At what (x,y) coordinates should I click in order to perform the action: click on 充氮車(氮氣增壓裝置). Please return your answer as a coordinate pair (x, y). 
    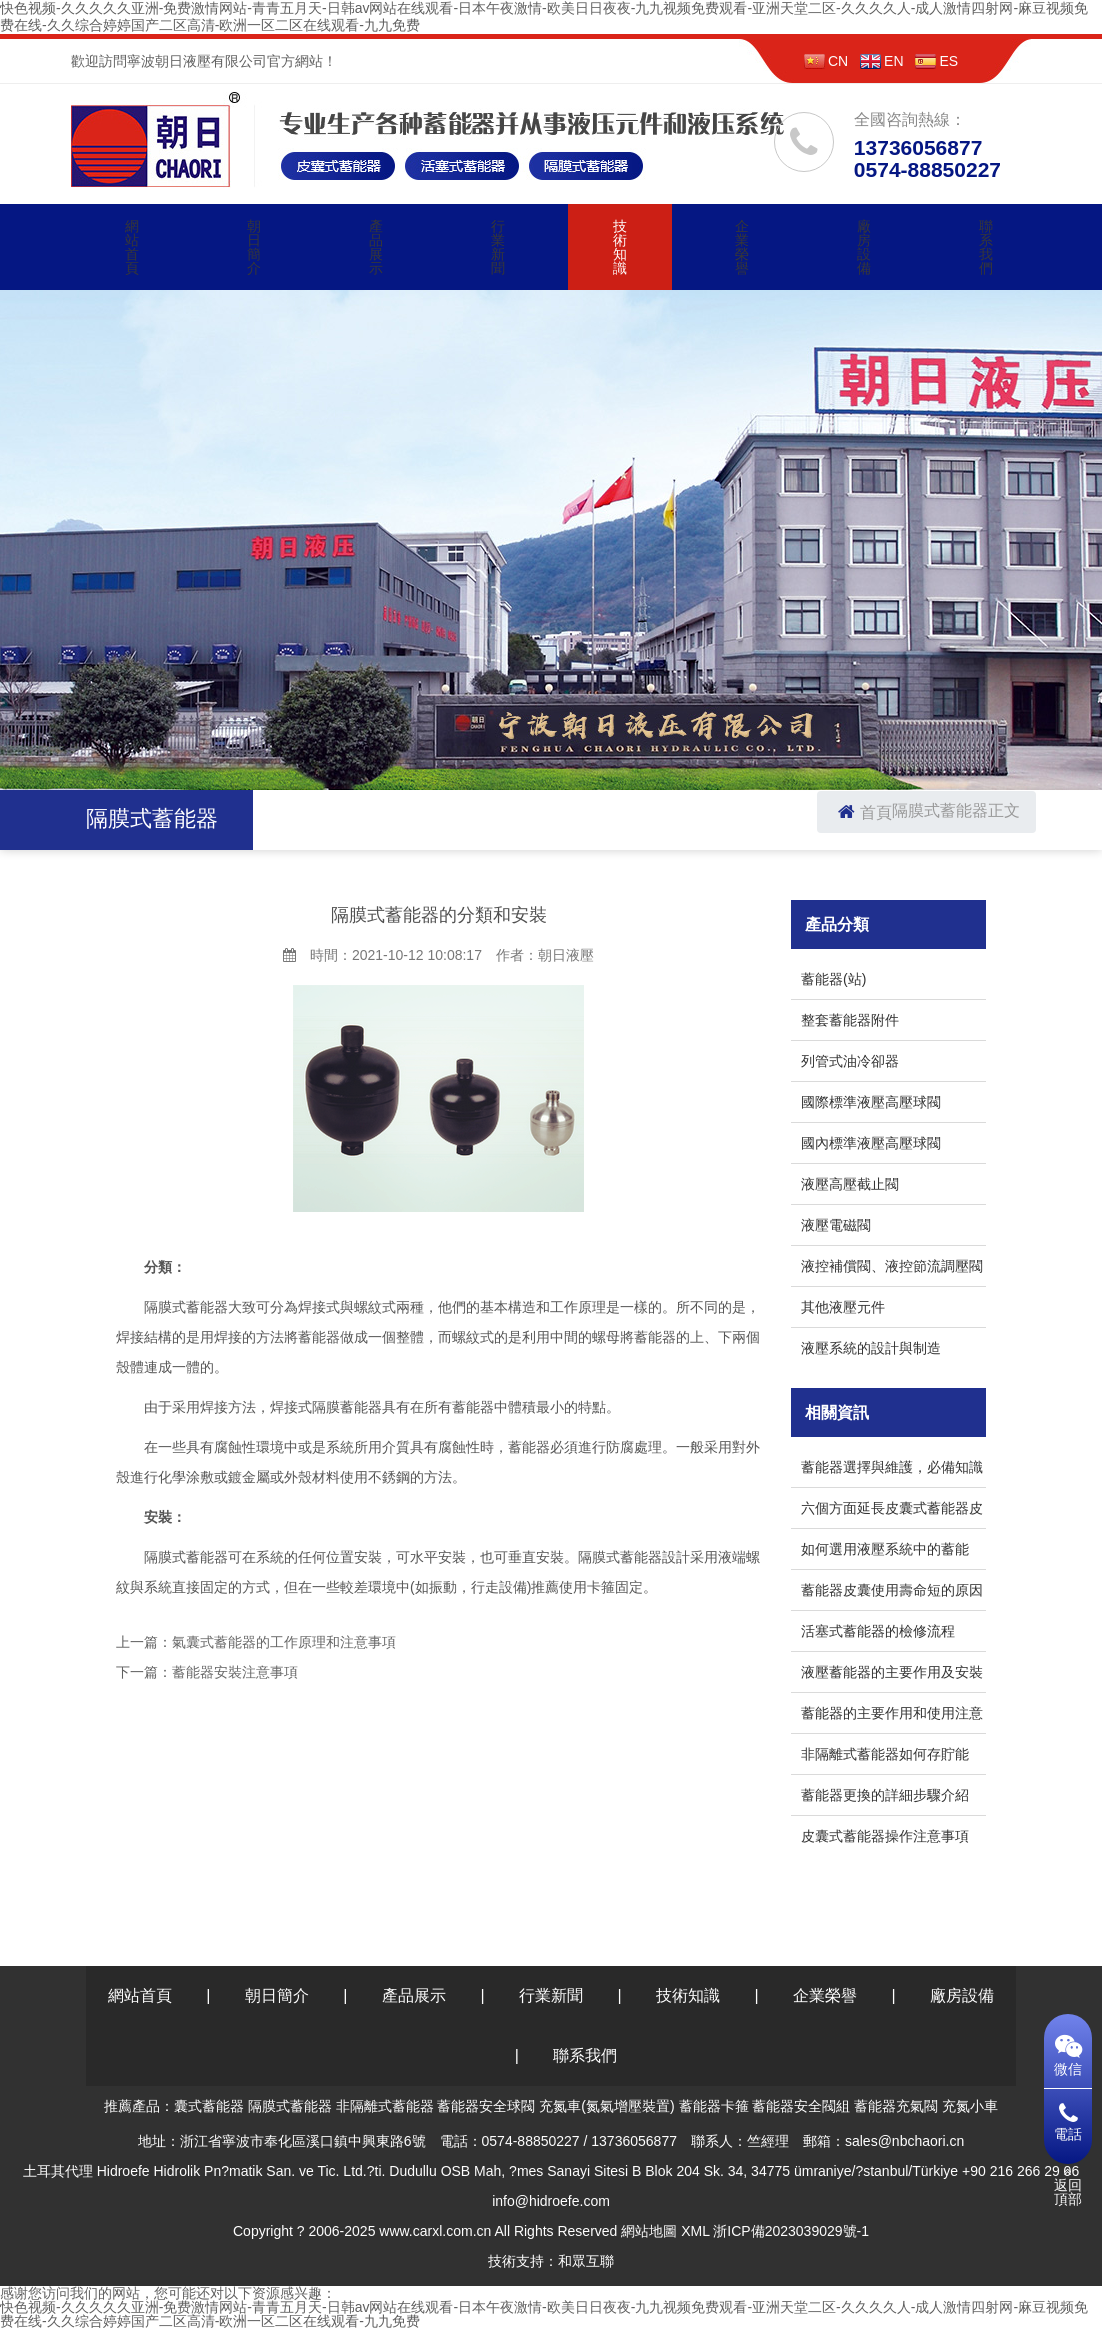
    Looking at the image, I should click on (606, 2106).